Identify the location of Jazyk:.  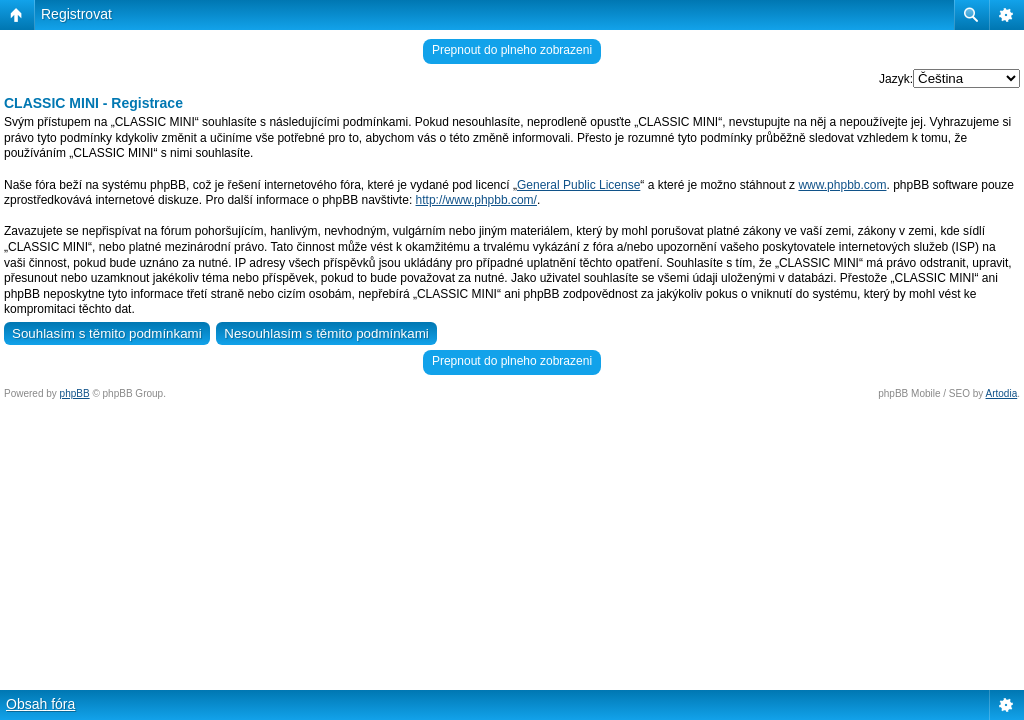
(896, 79).